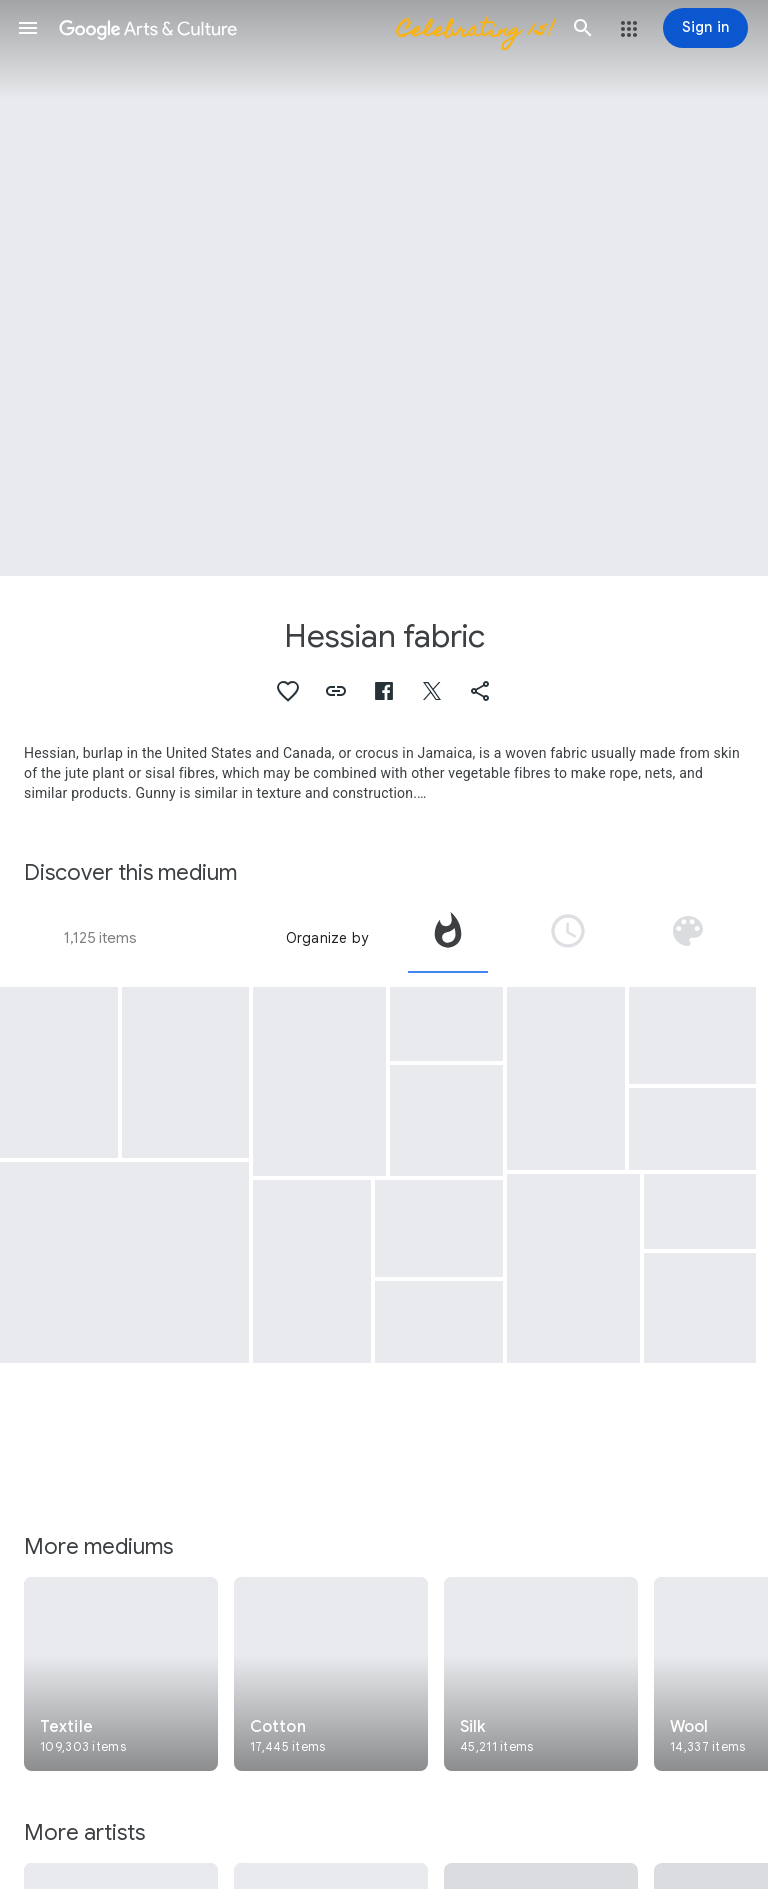 This screenshot has width=768, height=1889. What do you see at coordinates (448, 938) in the screenshot?
I see `[tab]` at bounding box center [448, 938].